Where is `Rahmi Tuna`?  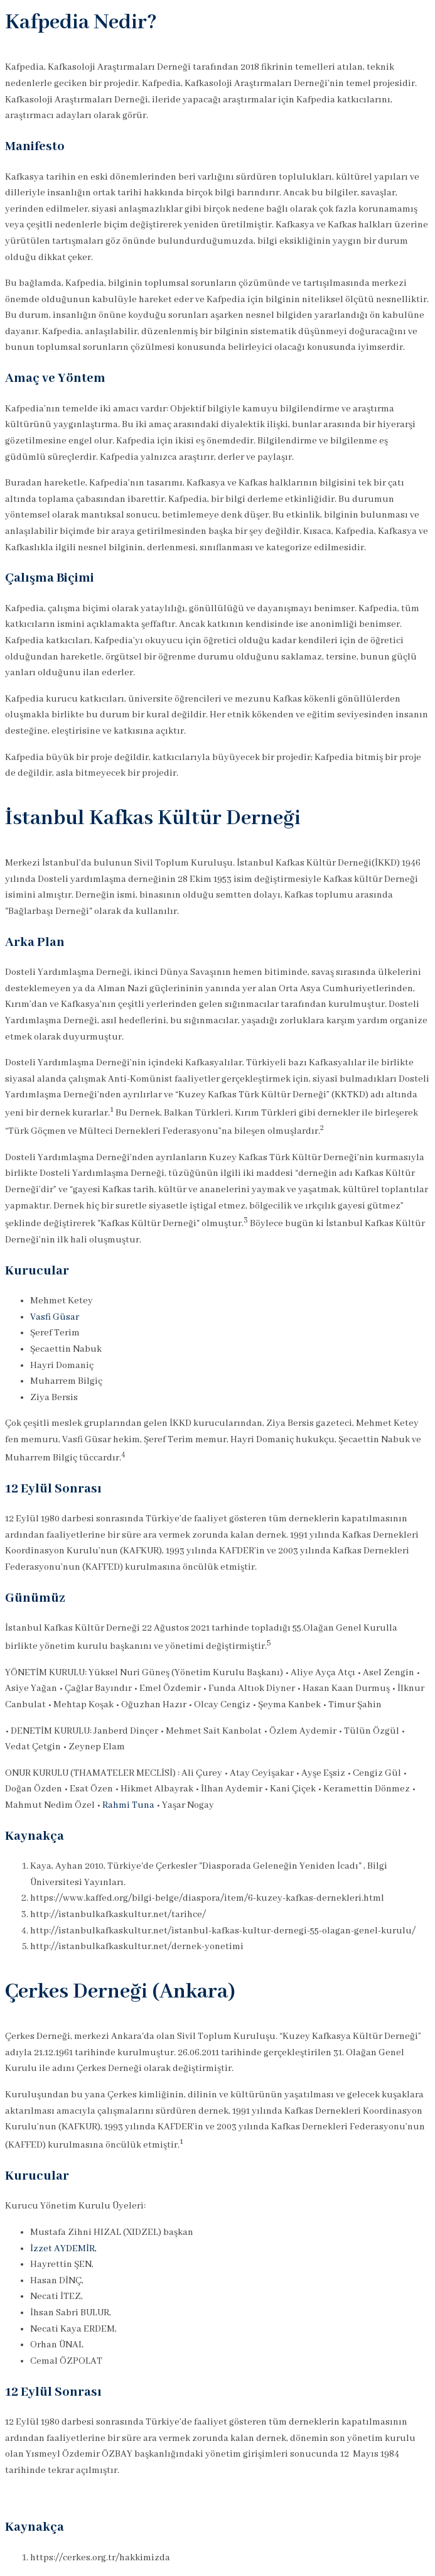 Rahmi Tuna is located at coordinates (128, 1805).